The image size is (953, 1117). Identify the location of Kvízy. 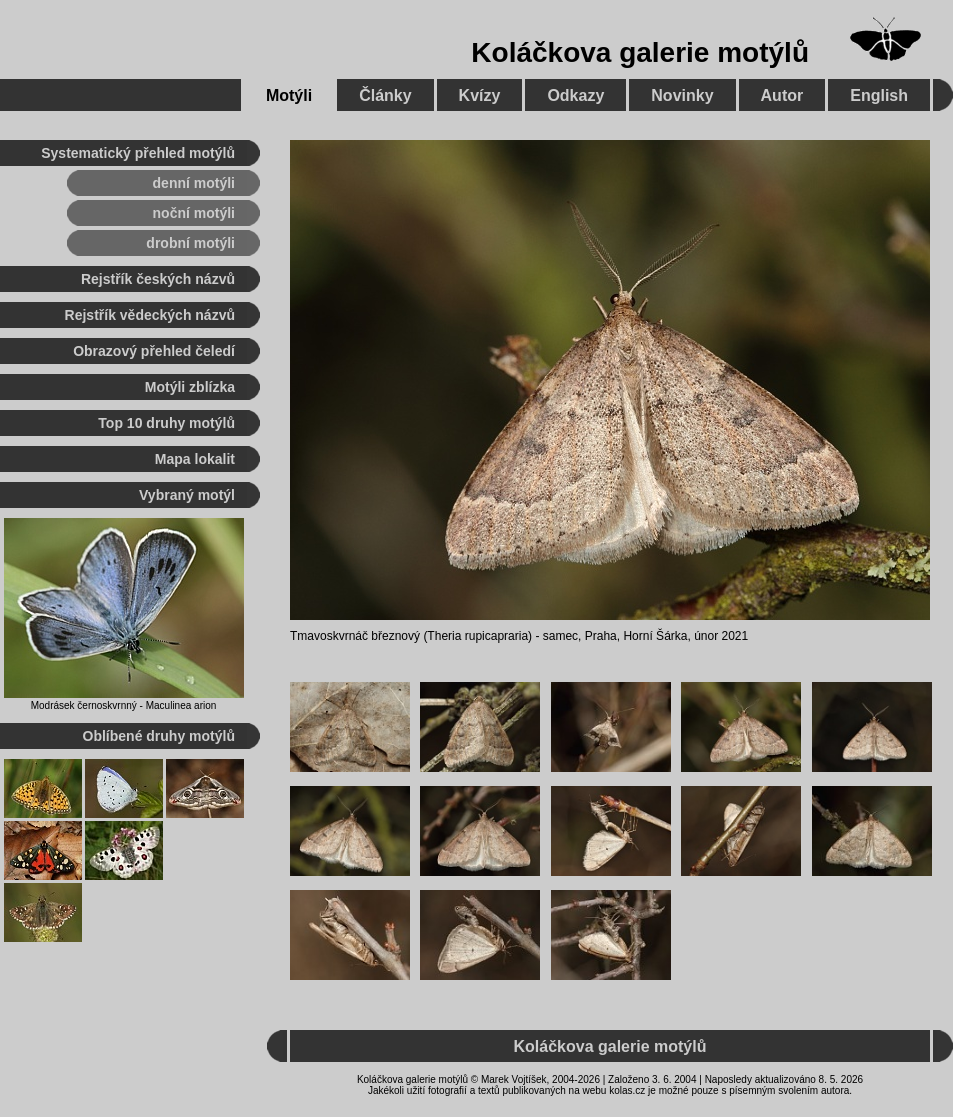
(480, 95).